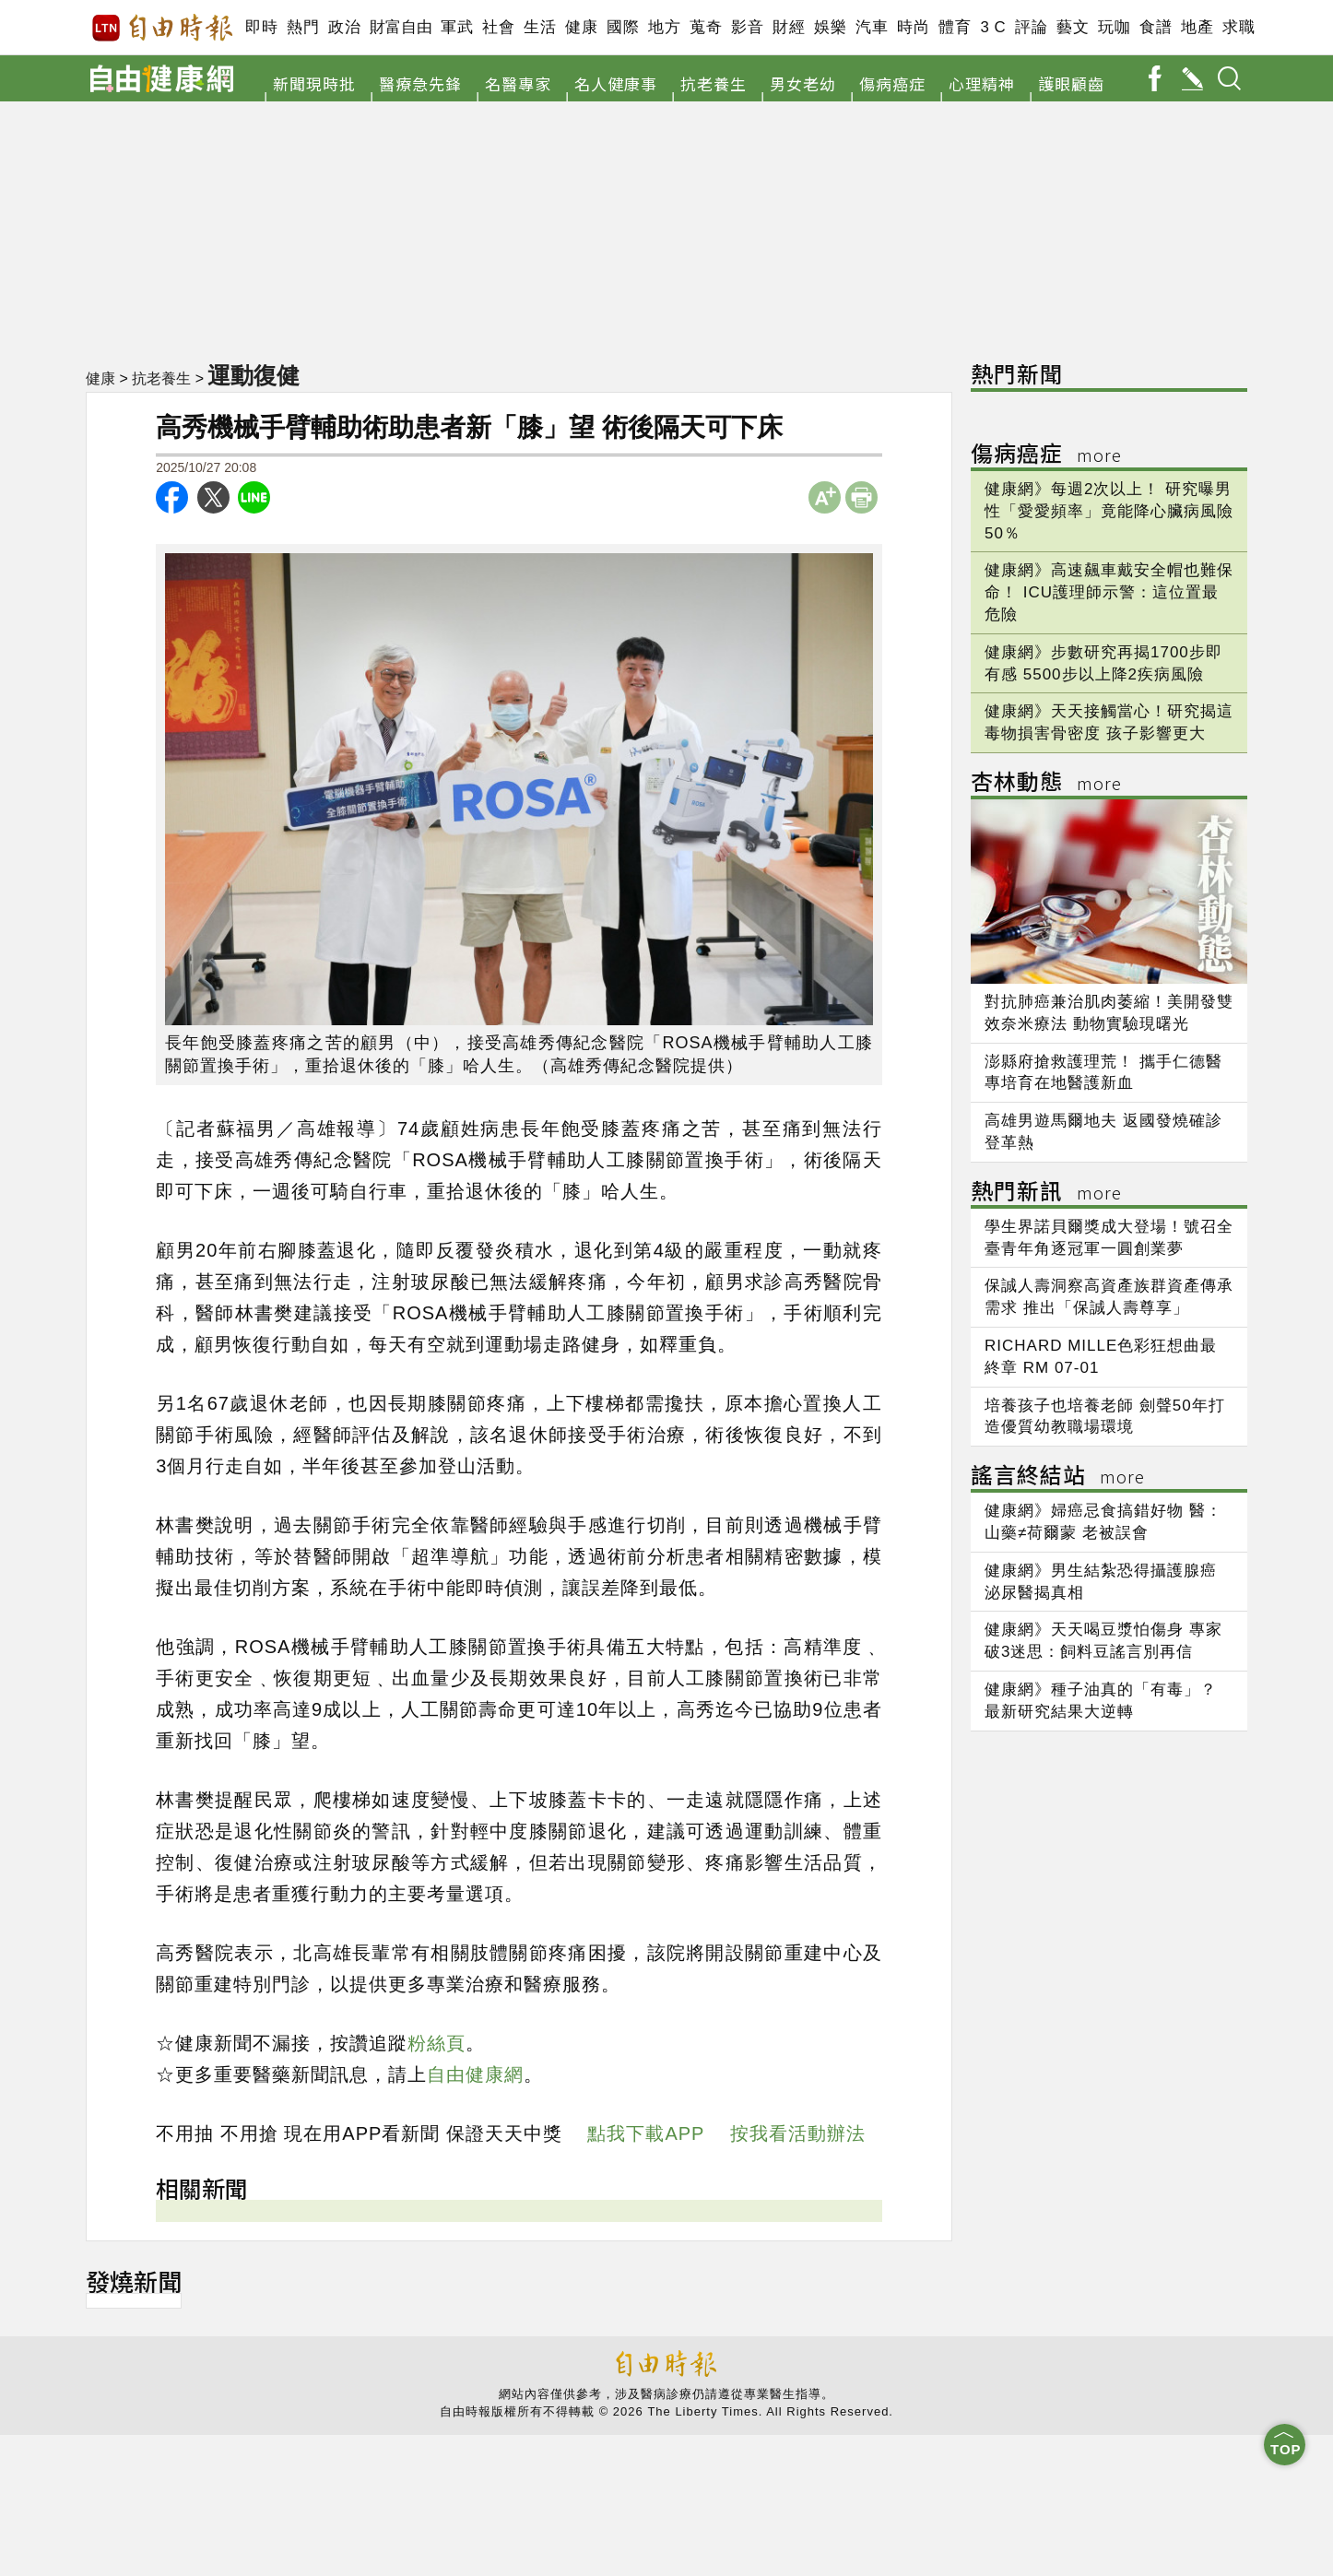 The image size is (1333, 2576). I want to click on 體育, so click(954, 27).